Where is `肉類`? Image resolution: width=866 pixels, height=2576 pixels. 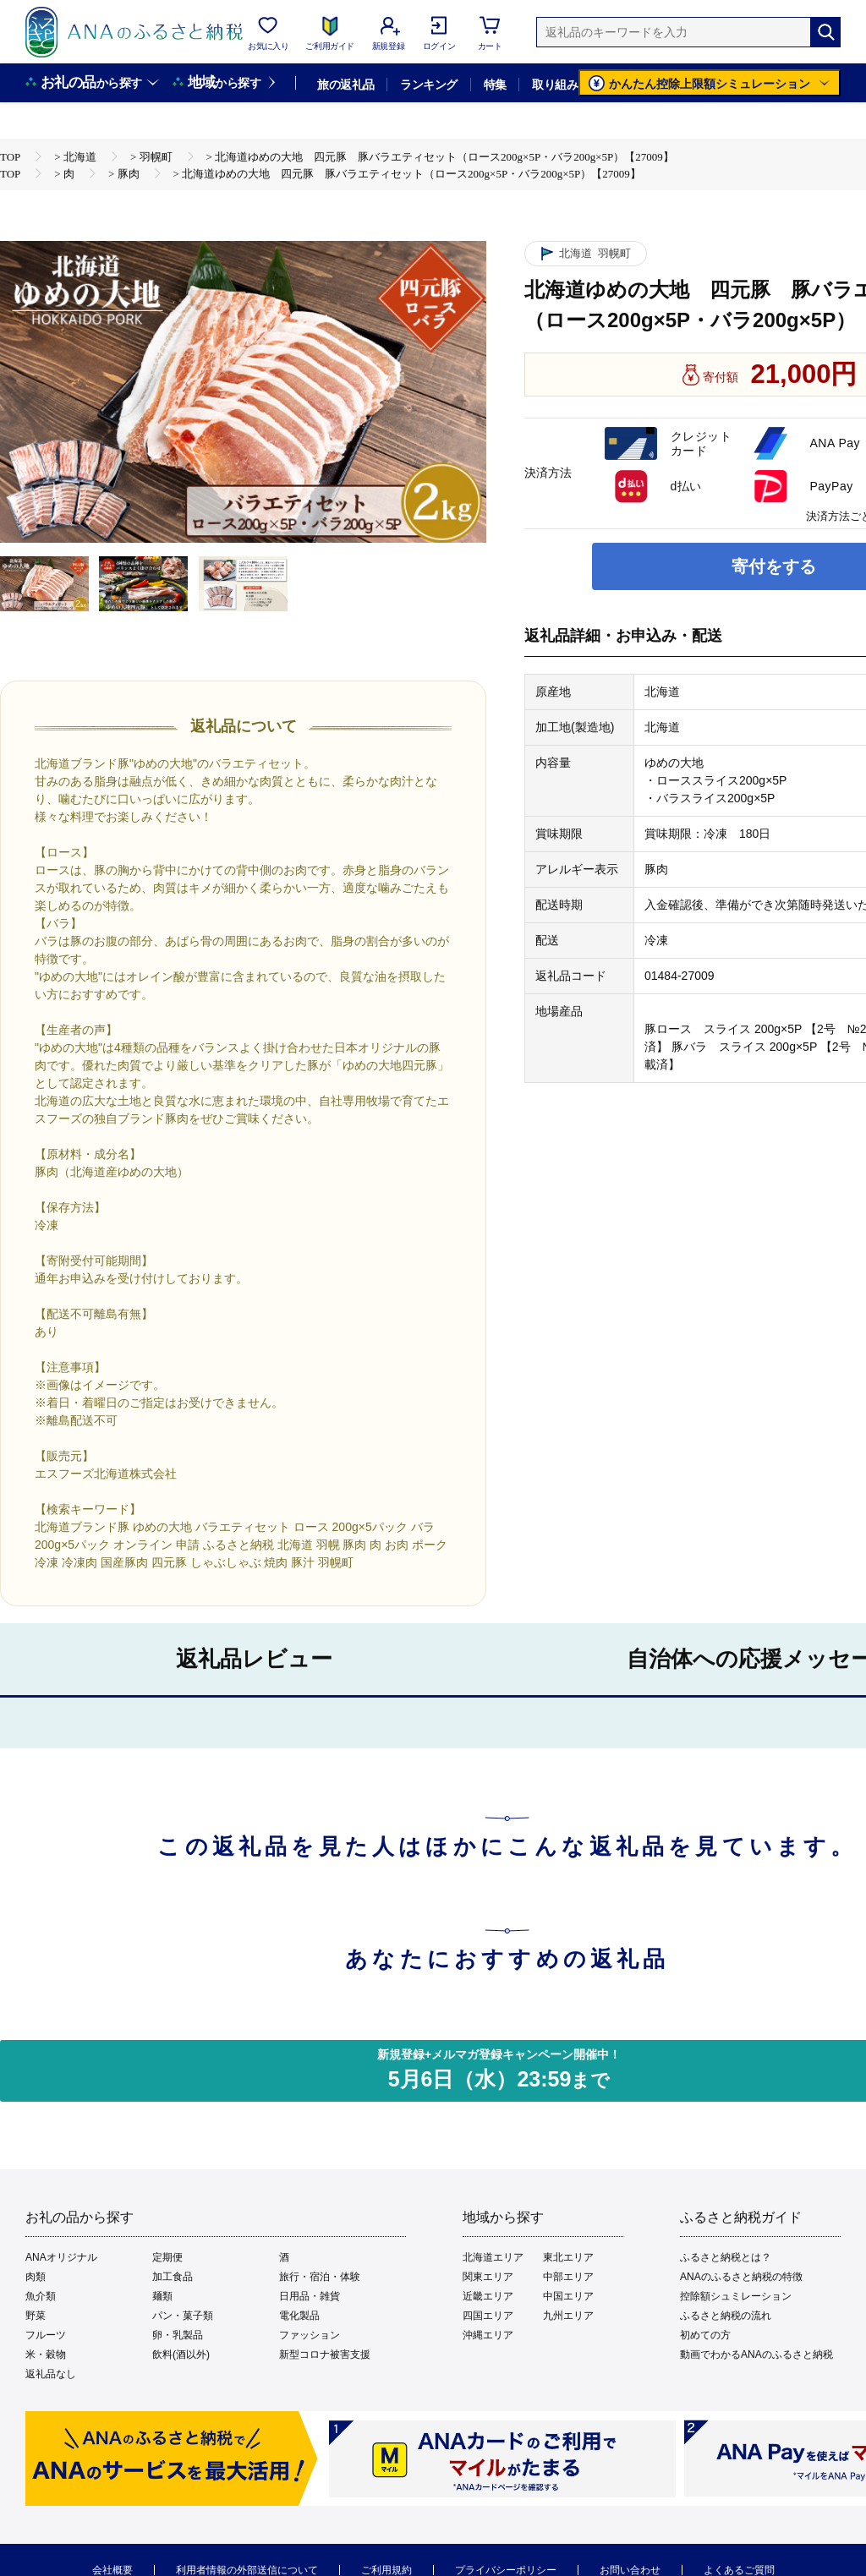 肉類 is located at coordinates (35, 2277).